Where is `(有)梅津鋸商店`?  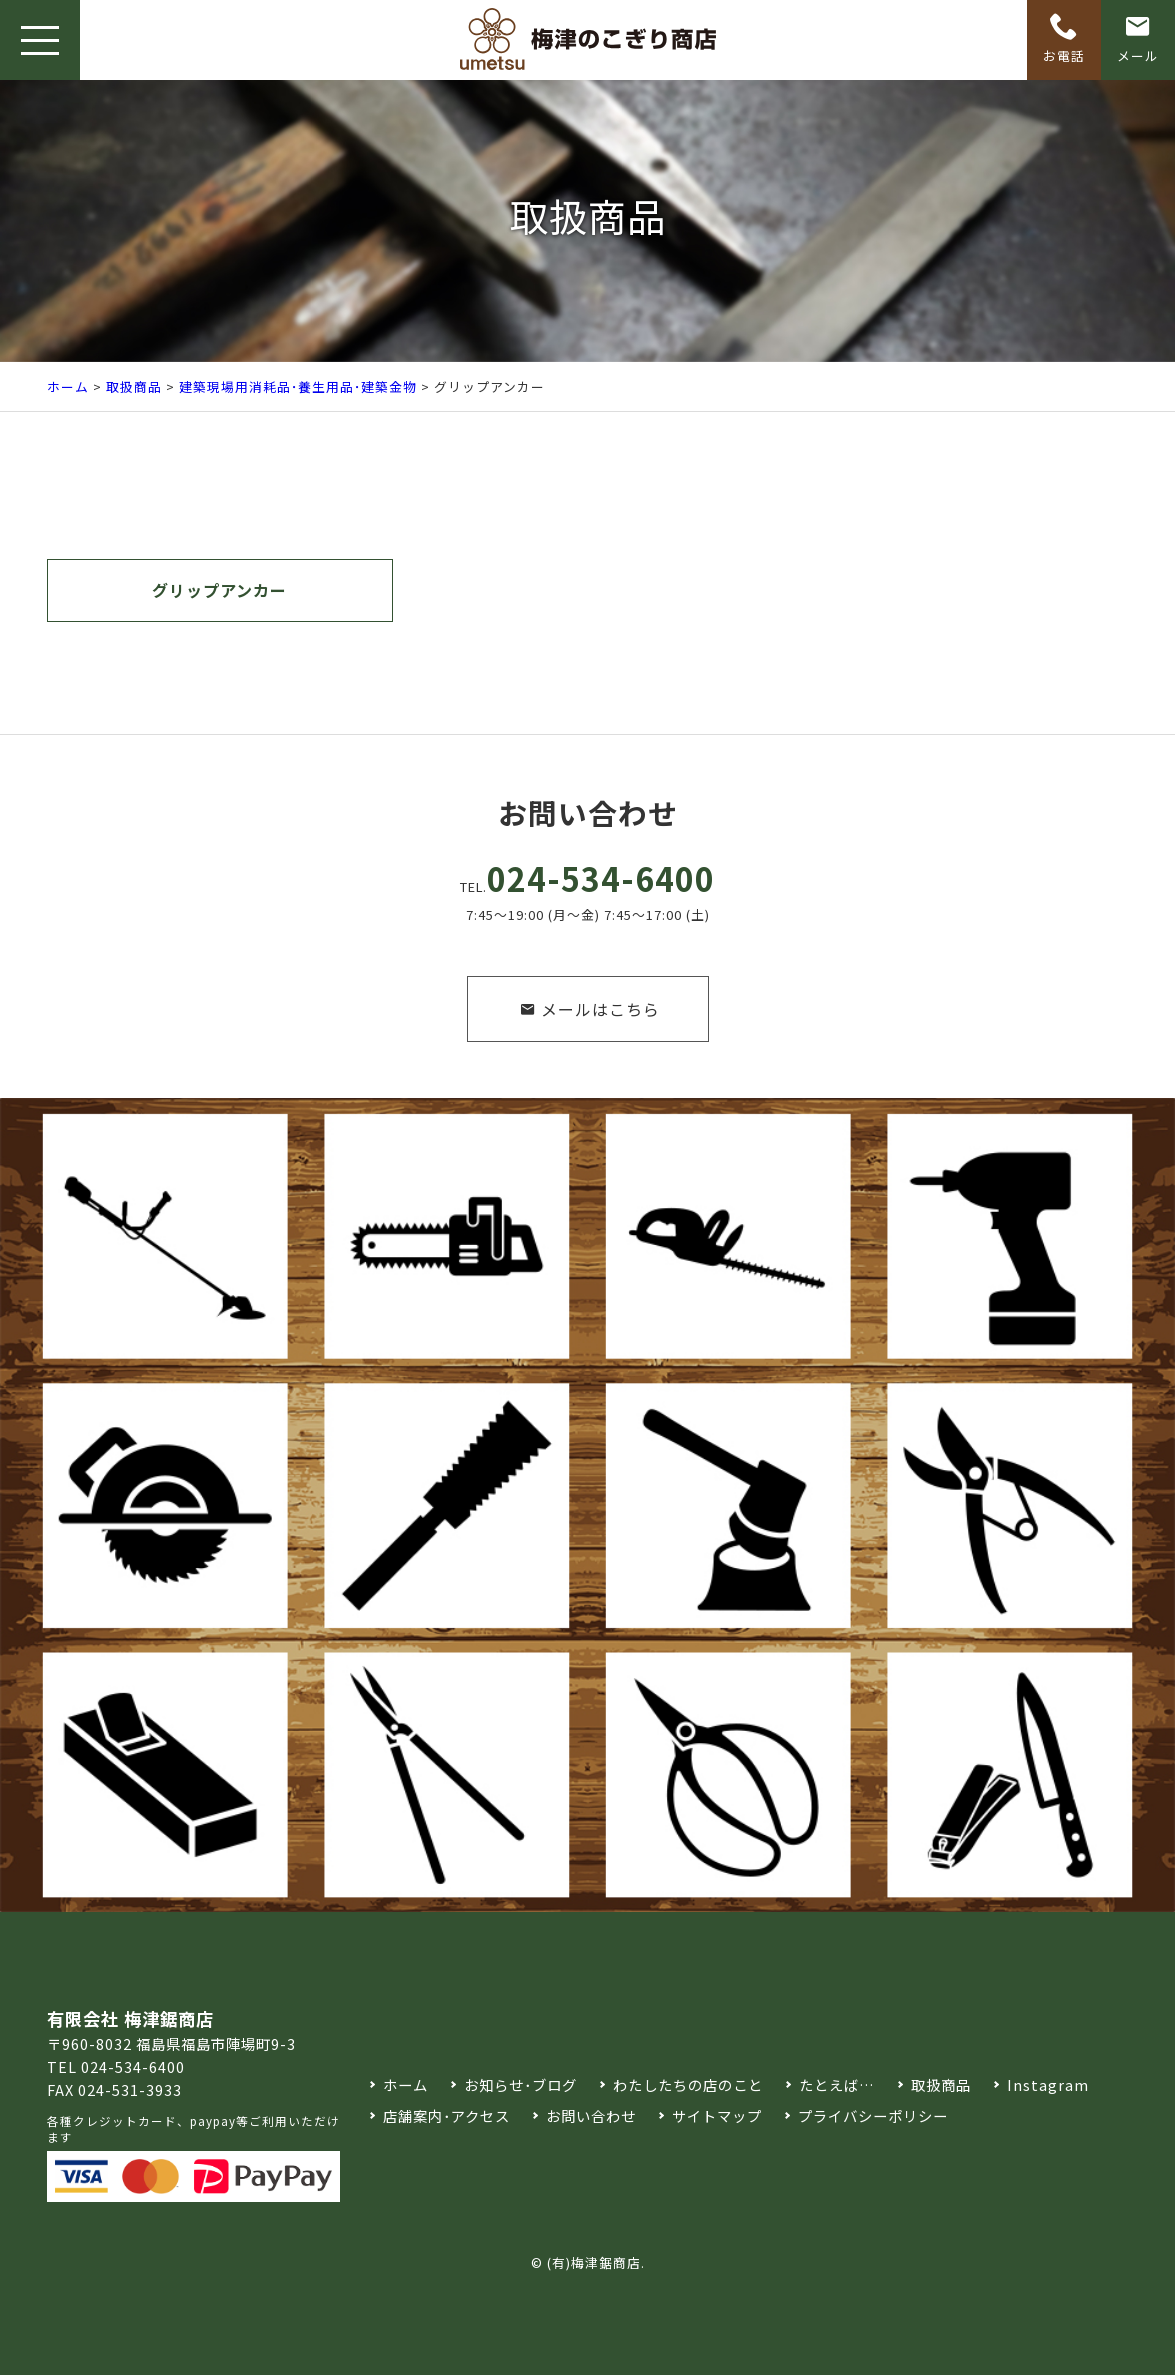
(有)梅津鋸商店 is located at coordinates (594, 2262).